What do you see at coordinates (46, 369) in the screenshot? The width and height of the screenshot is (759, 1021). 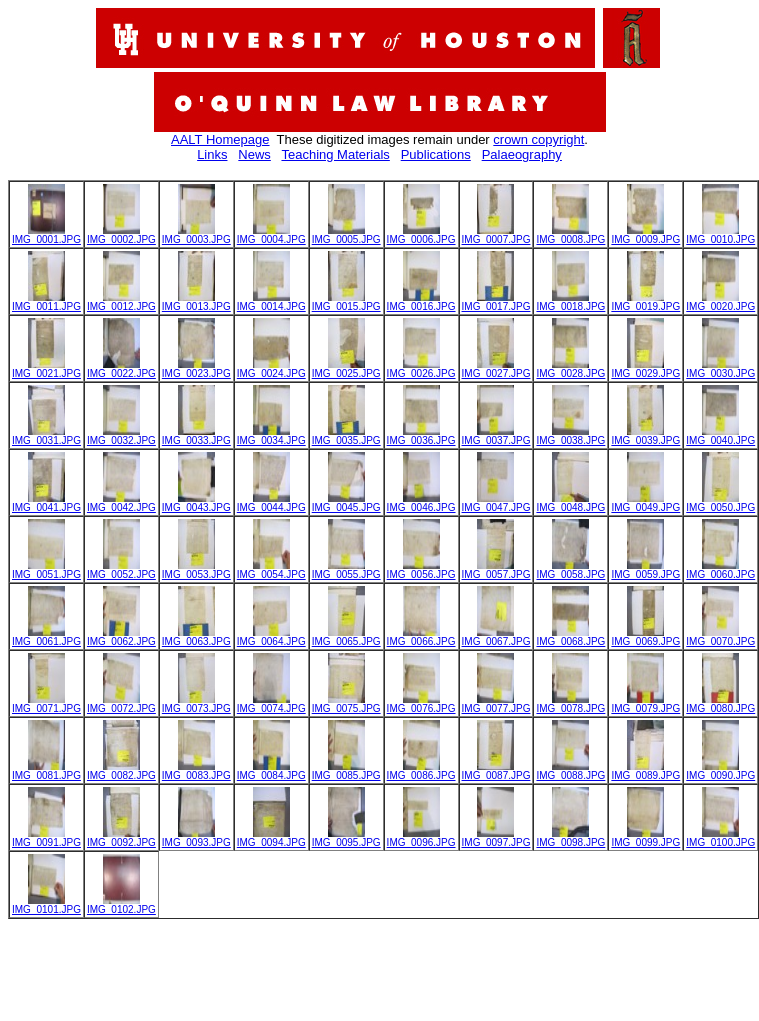 I see `IMG_0021.JPG` at bounding box center [46, 369].